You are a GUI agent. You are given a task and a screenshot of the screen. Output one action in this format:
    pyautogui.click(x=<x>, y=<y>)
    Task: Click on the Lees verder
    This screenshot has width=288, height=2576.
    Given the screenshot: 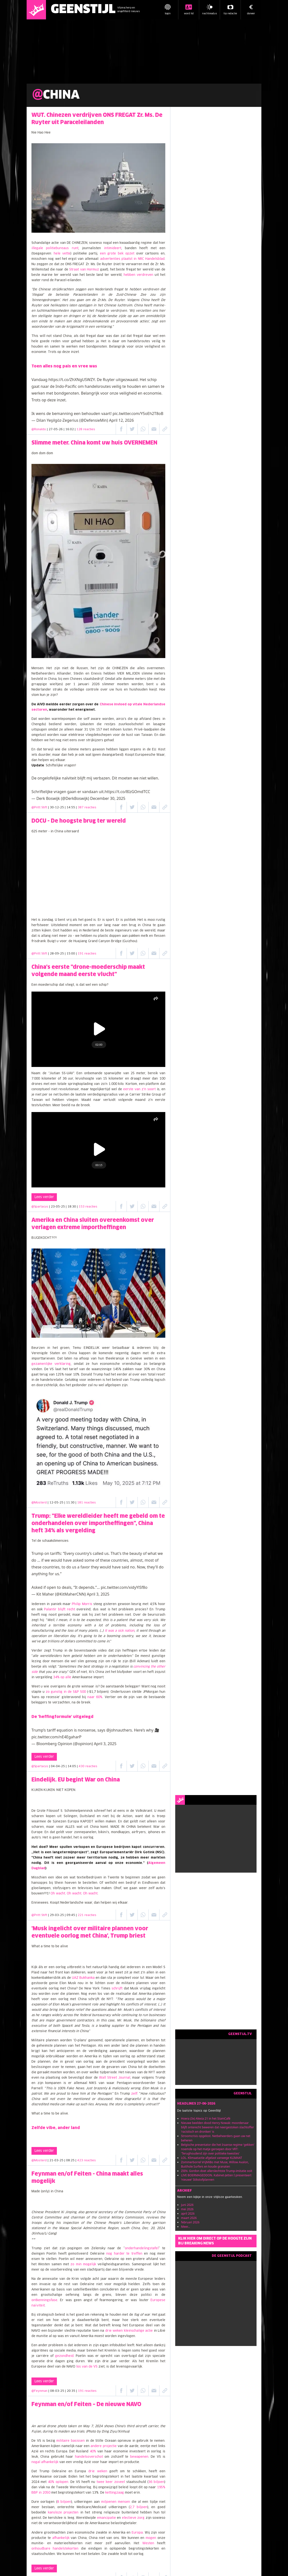 What is the action you would take?
    pyautogui.click(x=44, y=1197)
    